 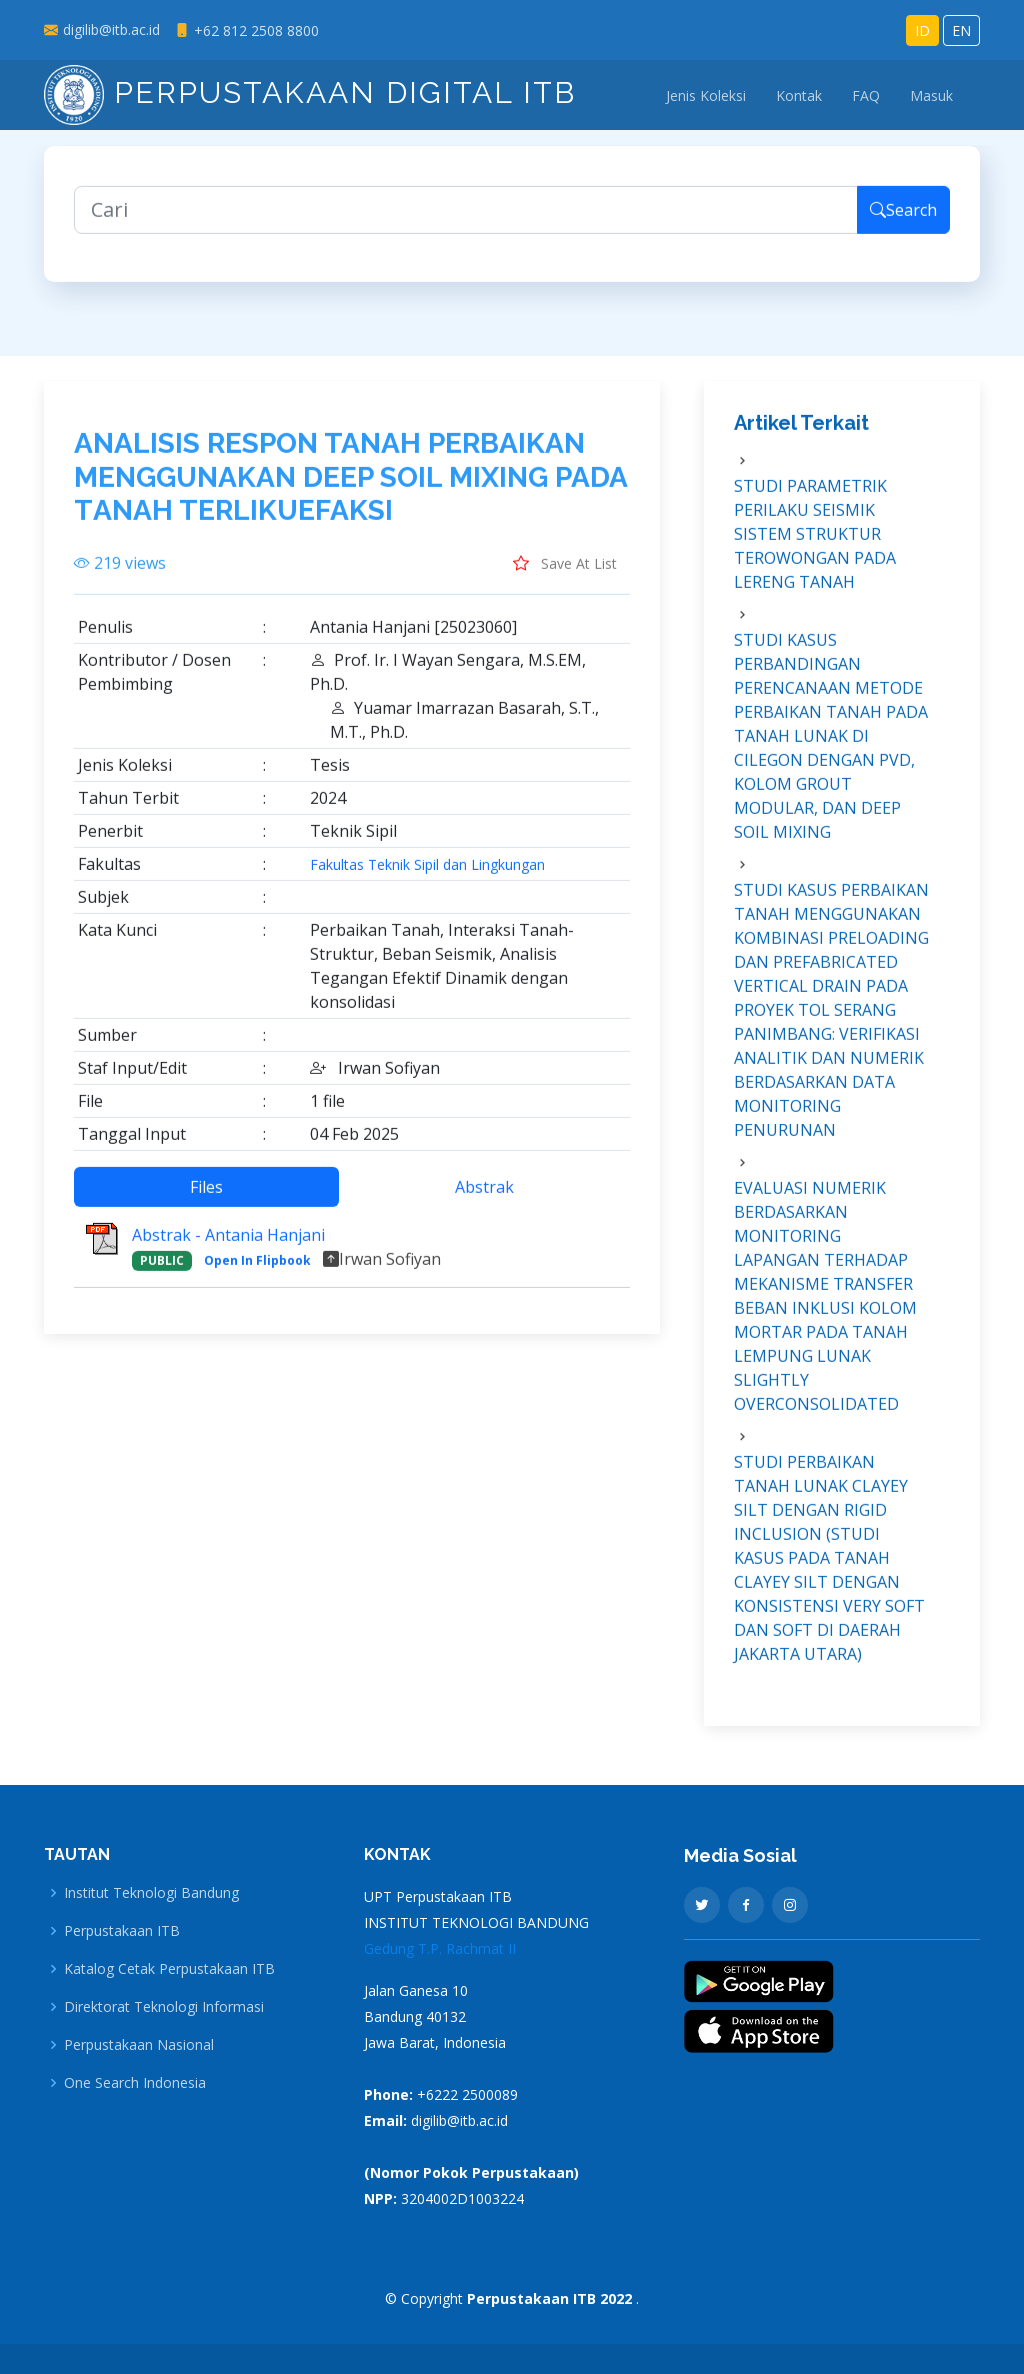 What do you see at coordinates (815, 548) in the screenshot?
I see `STUDI PARAMETRIK PERILAKU SEISMIK SISTEM STRUKTUR TEROWONGAN PADA LERENG TANAH` at bounding box center [815, 548].